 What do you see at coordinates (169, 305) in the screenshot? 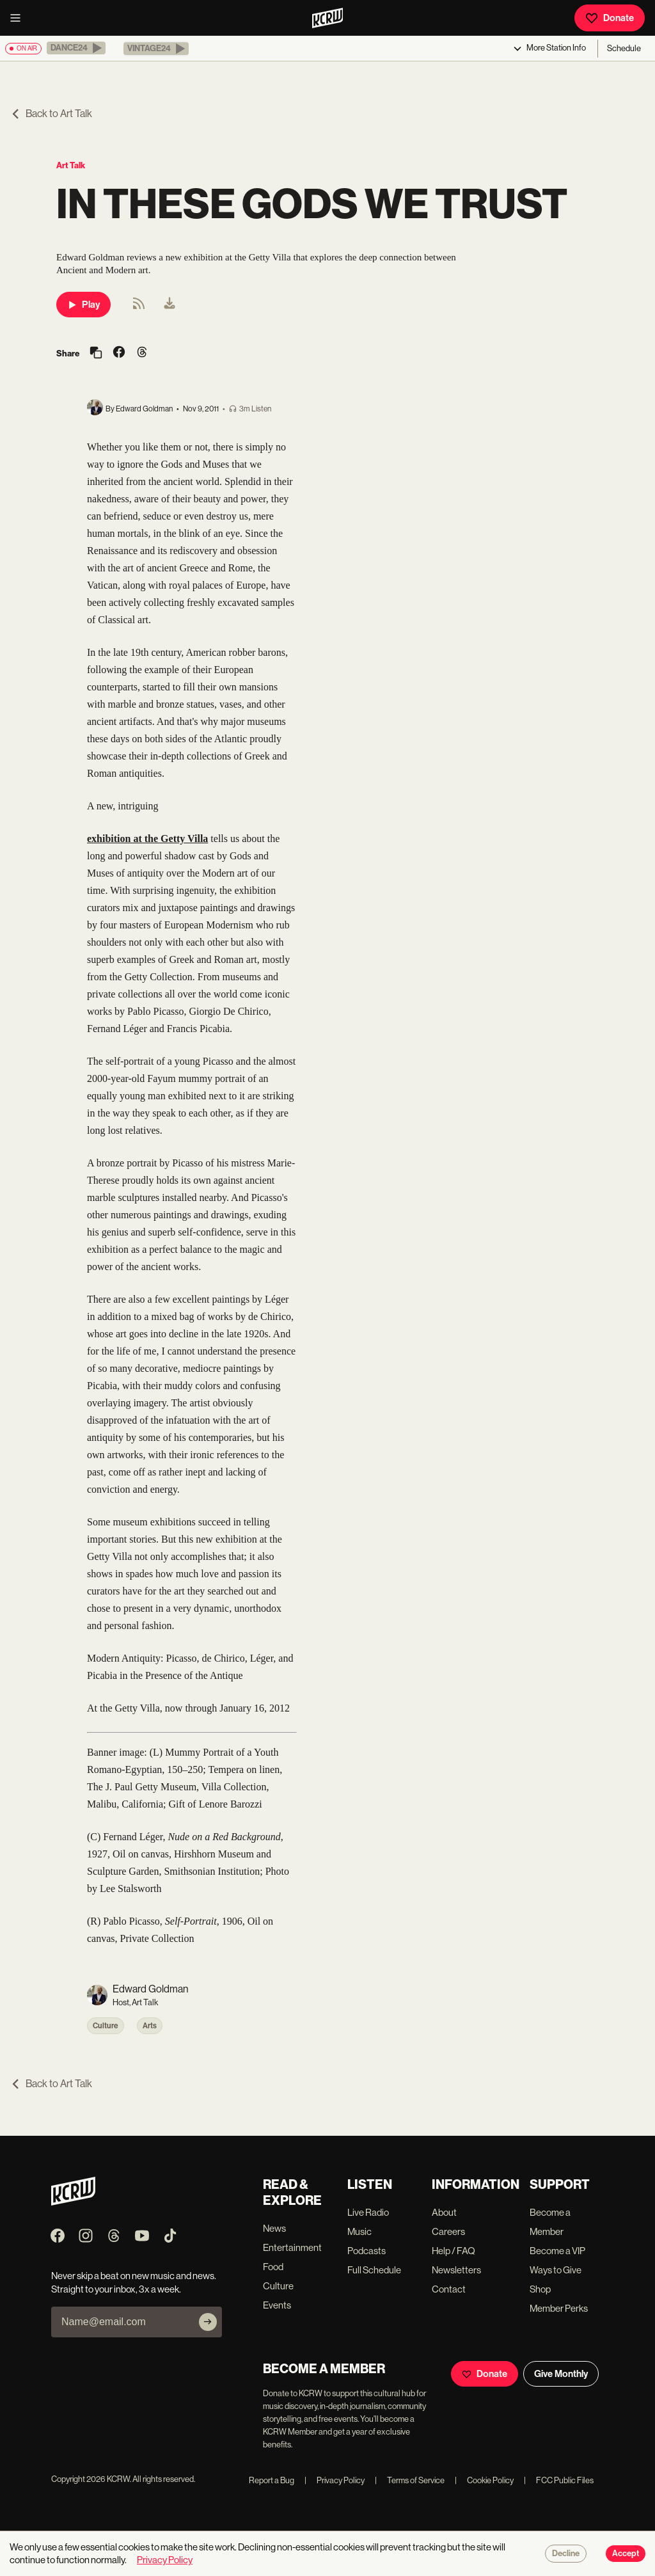
I see `[menuitem]` at bounding box center [169, 305].